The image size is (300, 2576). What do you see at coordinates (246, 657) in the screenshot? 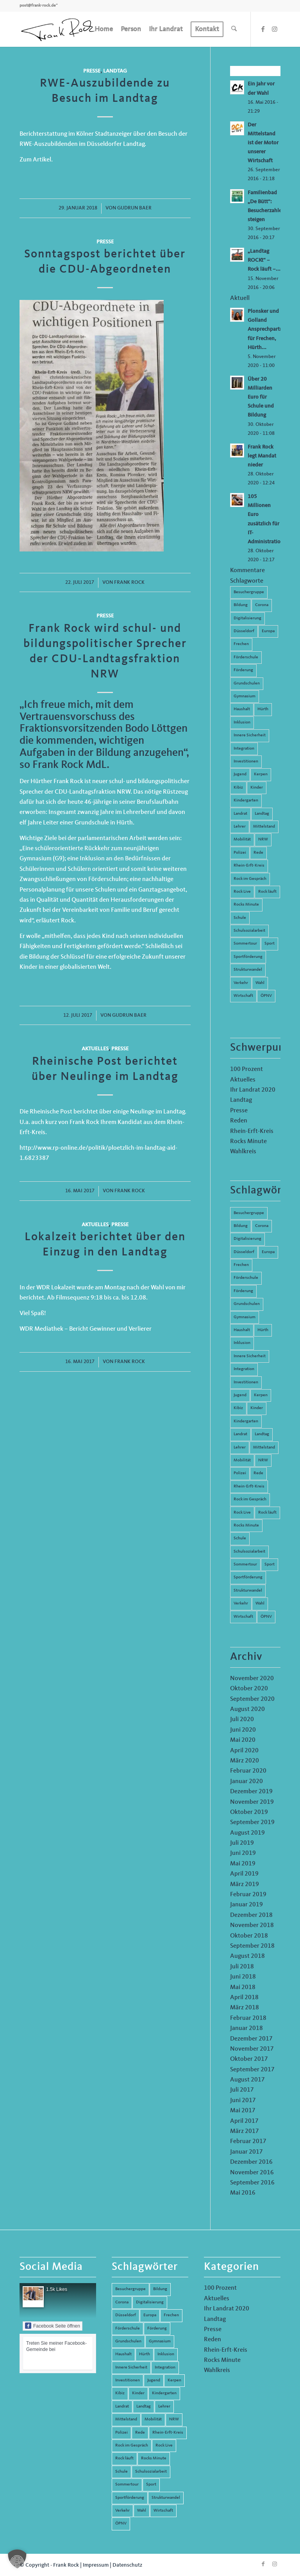
I see `Förderschule` at bounding box center [246, 657].